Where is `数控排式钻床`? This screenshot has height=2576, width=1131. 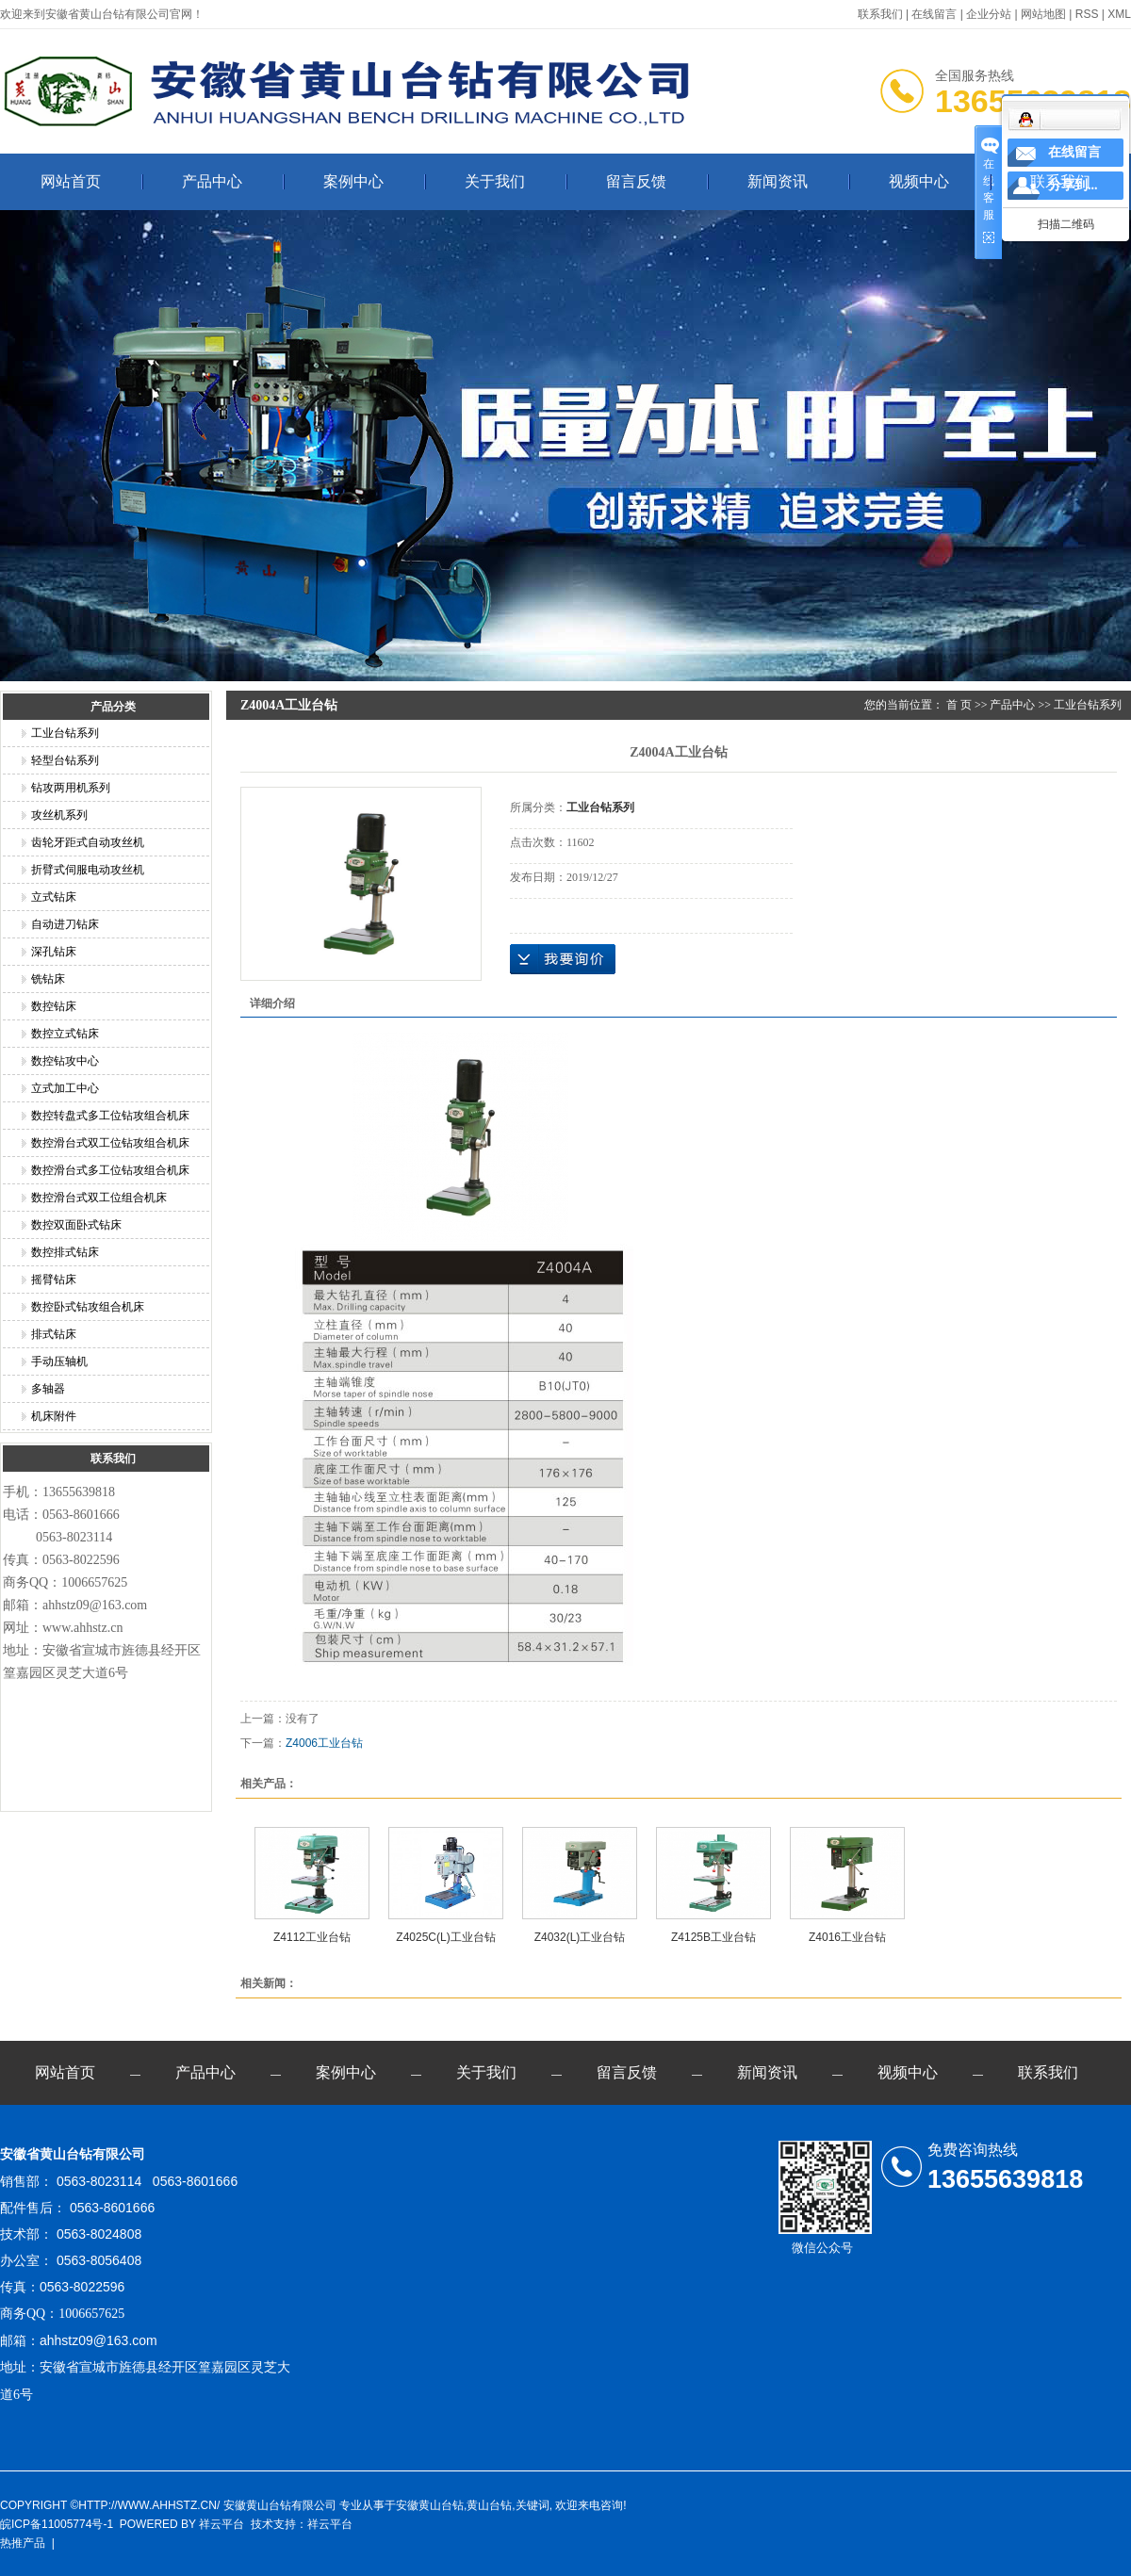 数控排式钻床 is located at coordinates (65, 1252).